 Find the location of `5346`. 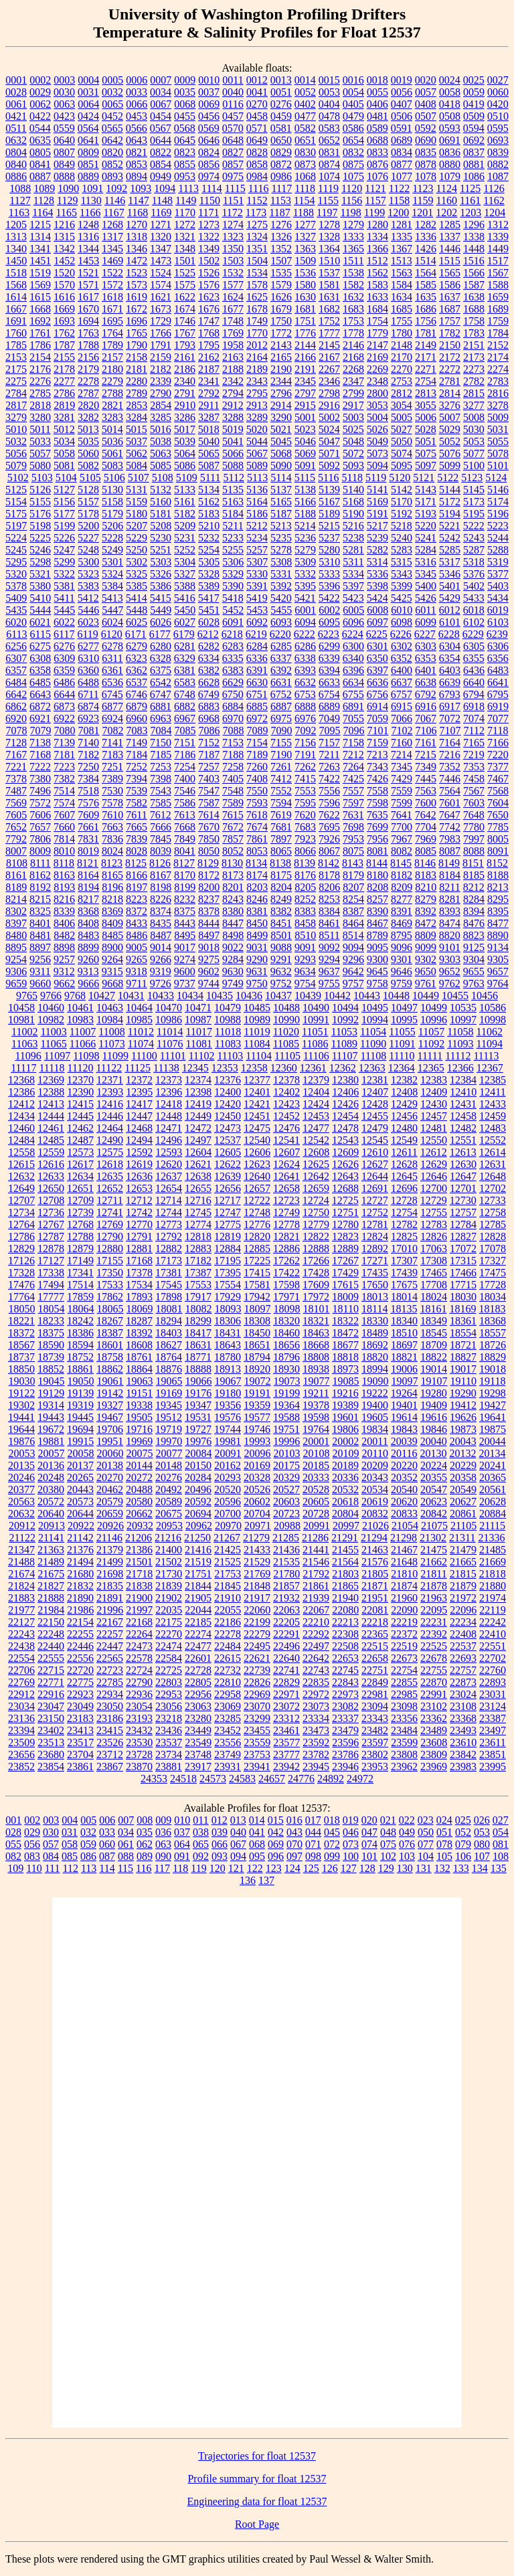

5346 is located at coordinates (449, 574).